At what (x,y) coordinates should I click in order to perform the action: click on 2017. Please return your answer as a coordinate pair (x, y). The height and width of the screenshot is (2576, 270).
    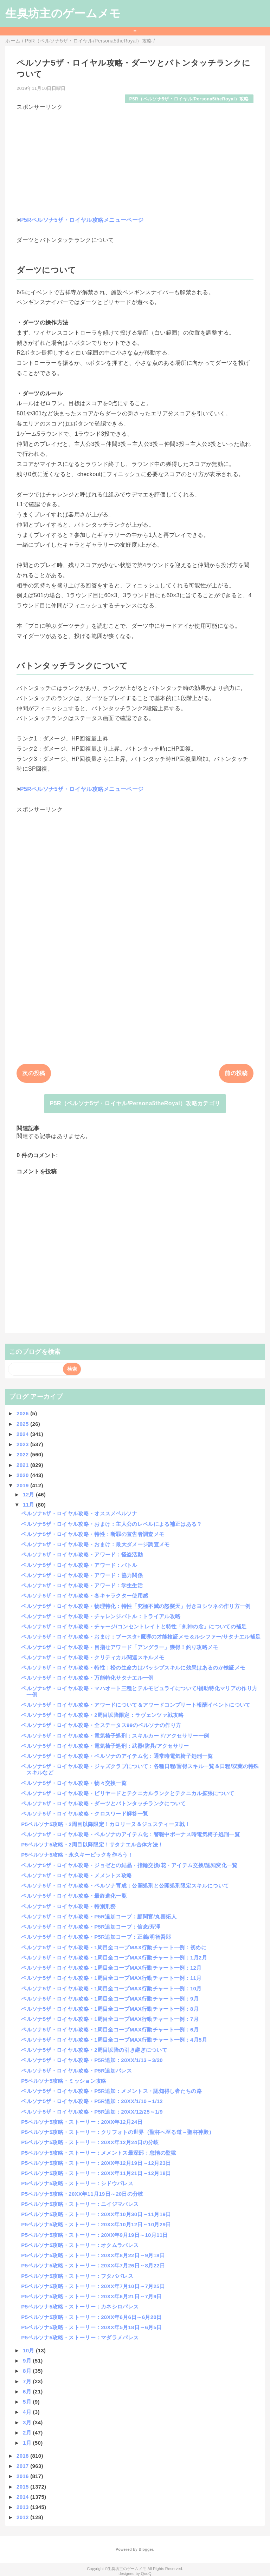
    Looking at the image, I should click on (23, 2466).